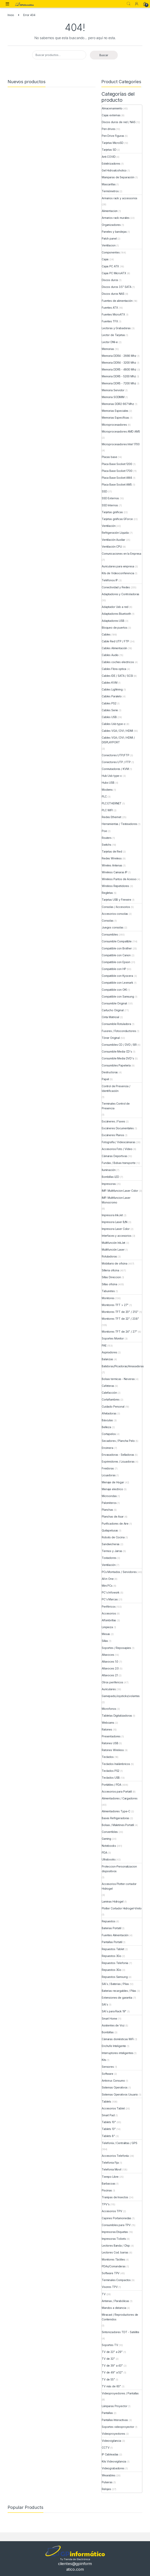 The image size is (150, 2576). I want to click on Monitores TFT de 22" / 23.8", so click(120, 1318).